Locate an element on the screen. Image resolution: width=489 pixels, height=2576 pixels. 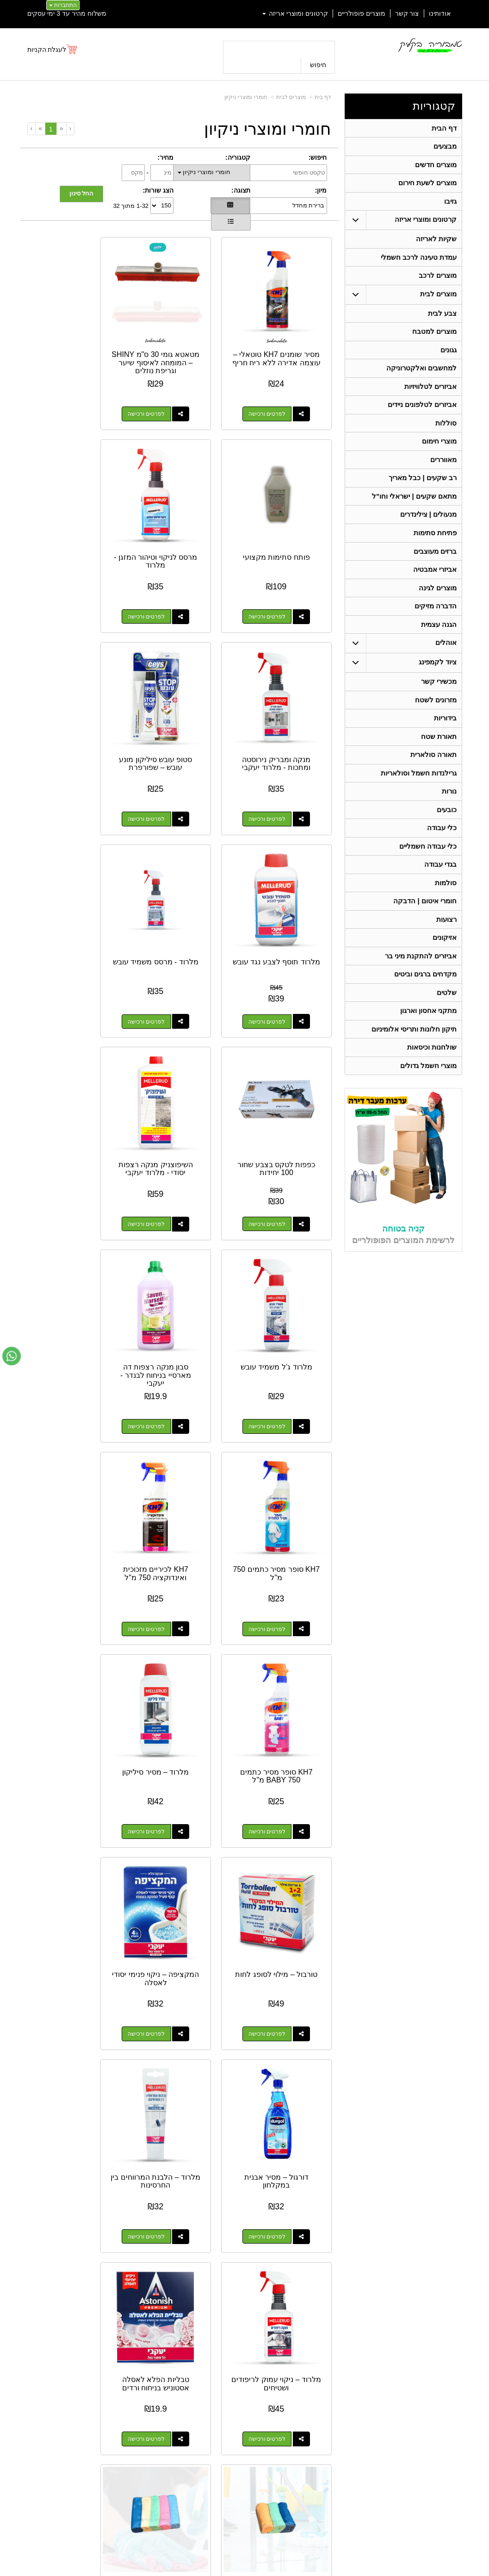
אביזרים לטלפונים ניידים [menuitem] is located at coordinates (422, 414).